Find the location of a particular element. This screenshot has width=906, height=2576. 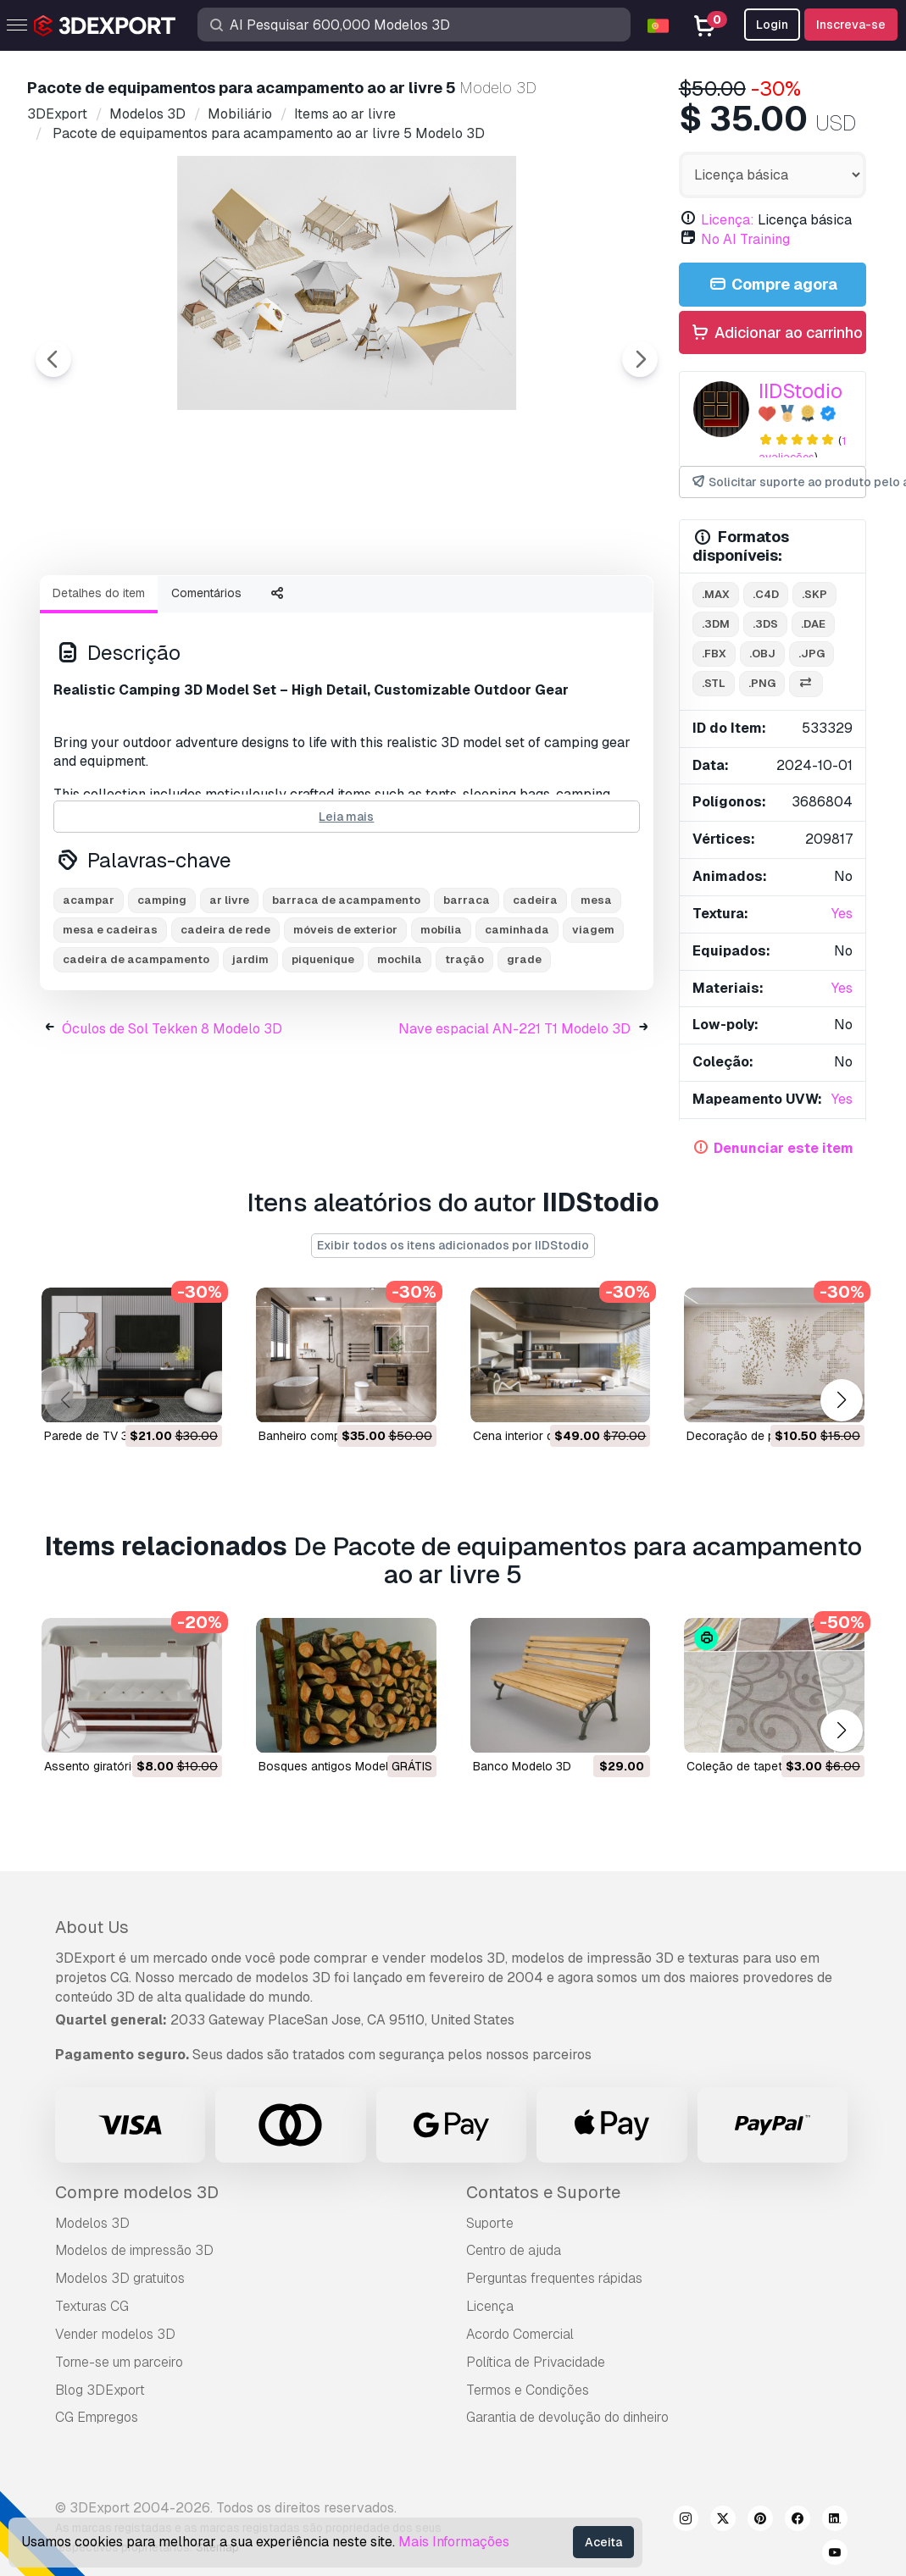

[Go to slide #4] is located at coordinates (451, 607).